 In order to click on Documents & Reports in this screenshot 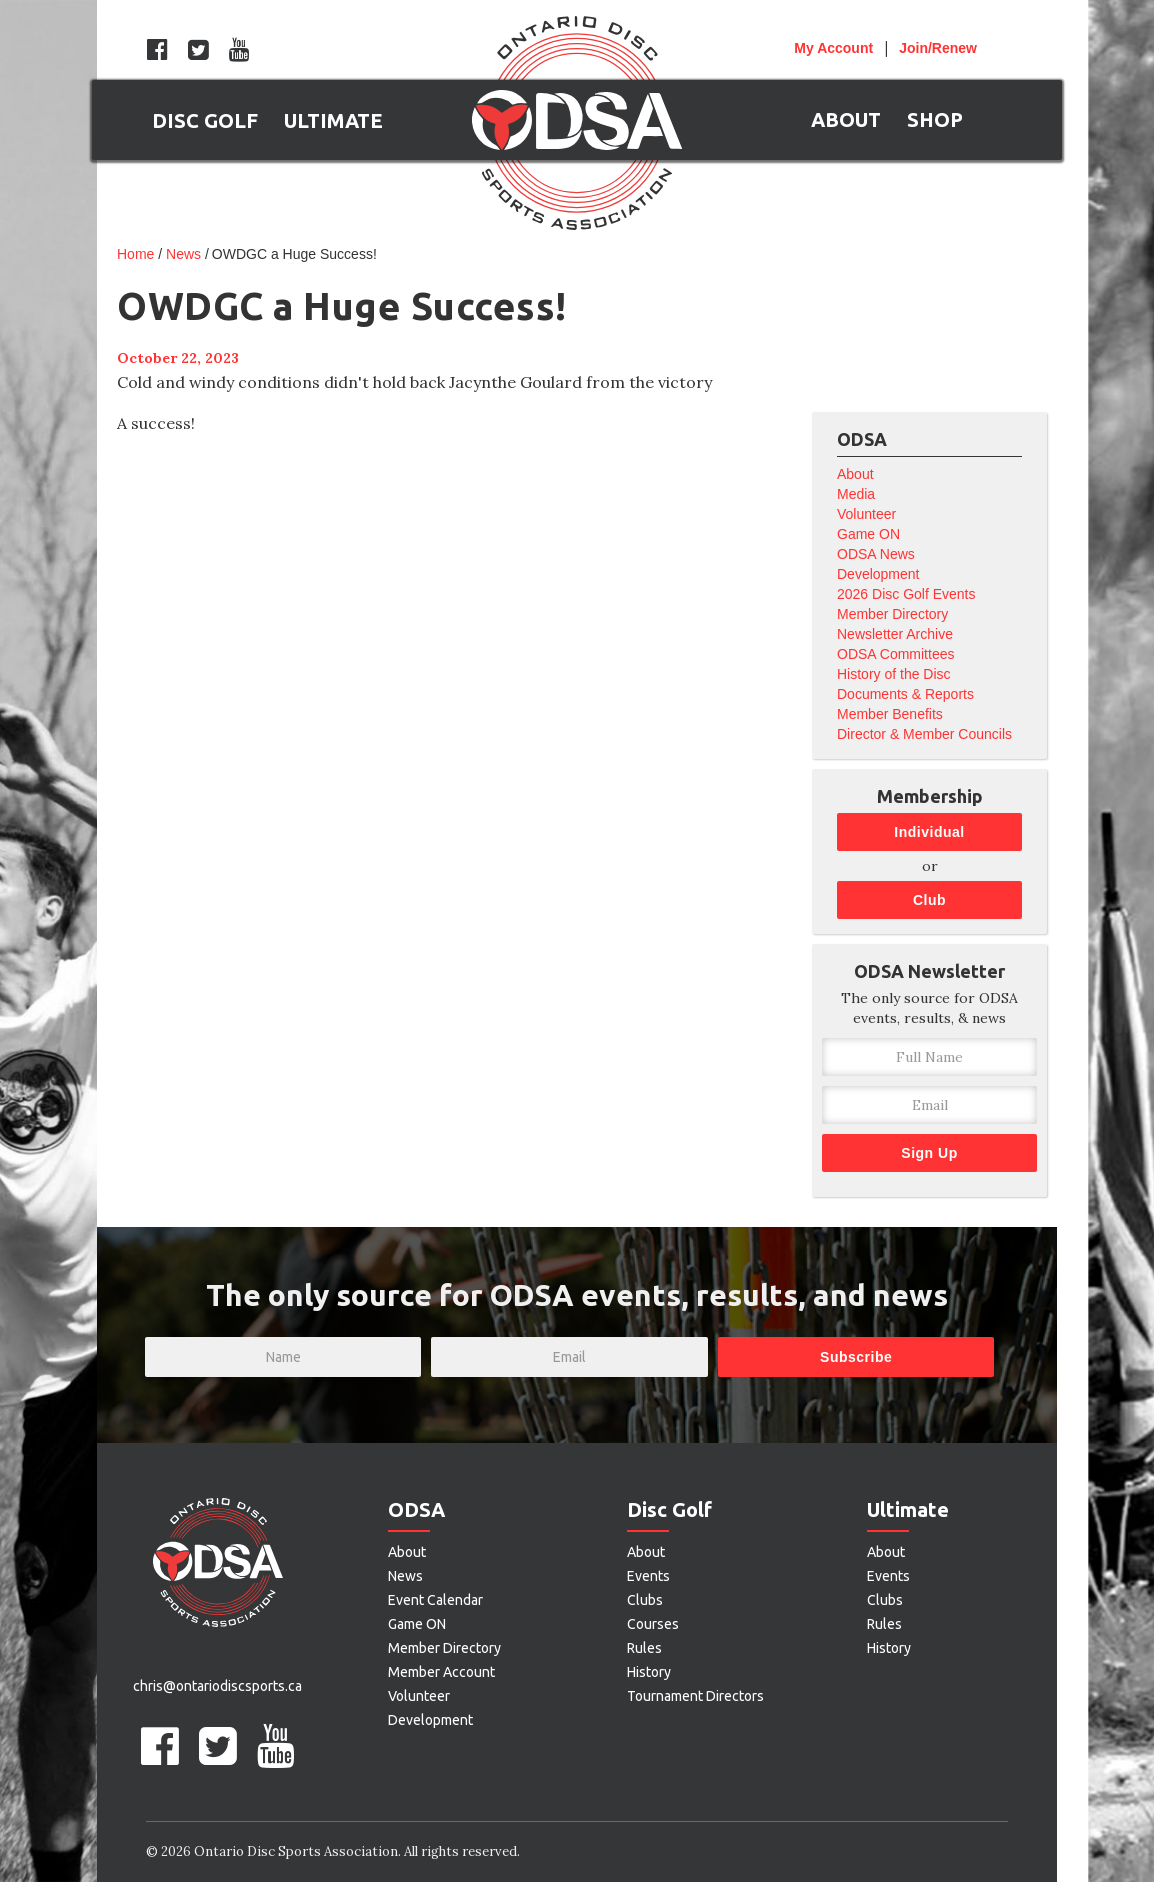, I will do `click(905, 694)`.